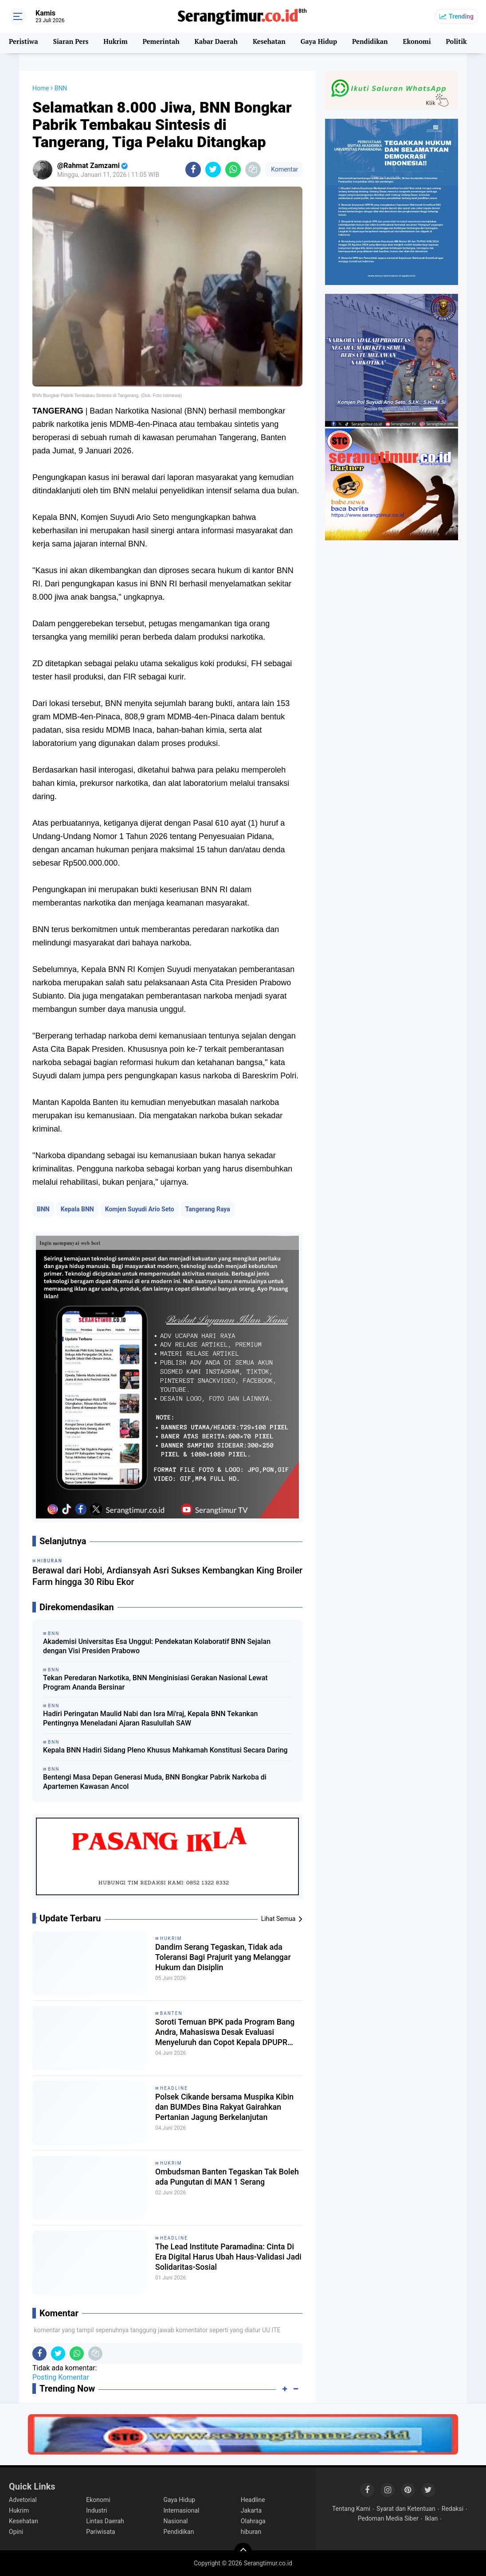 The image size is (486, 2576). I want to click on Soroti Temuan BPK pada Program Bang Andra, Mahasiswa Desak Evaluasi Menyeluruh dan Copot Kepala DPUPR Banten, so click(222, 2035).